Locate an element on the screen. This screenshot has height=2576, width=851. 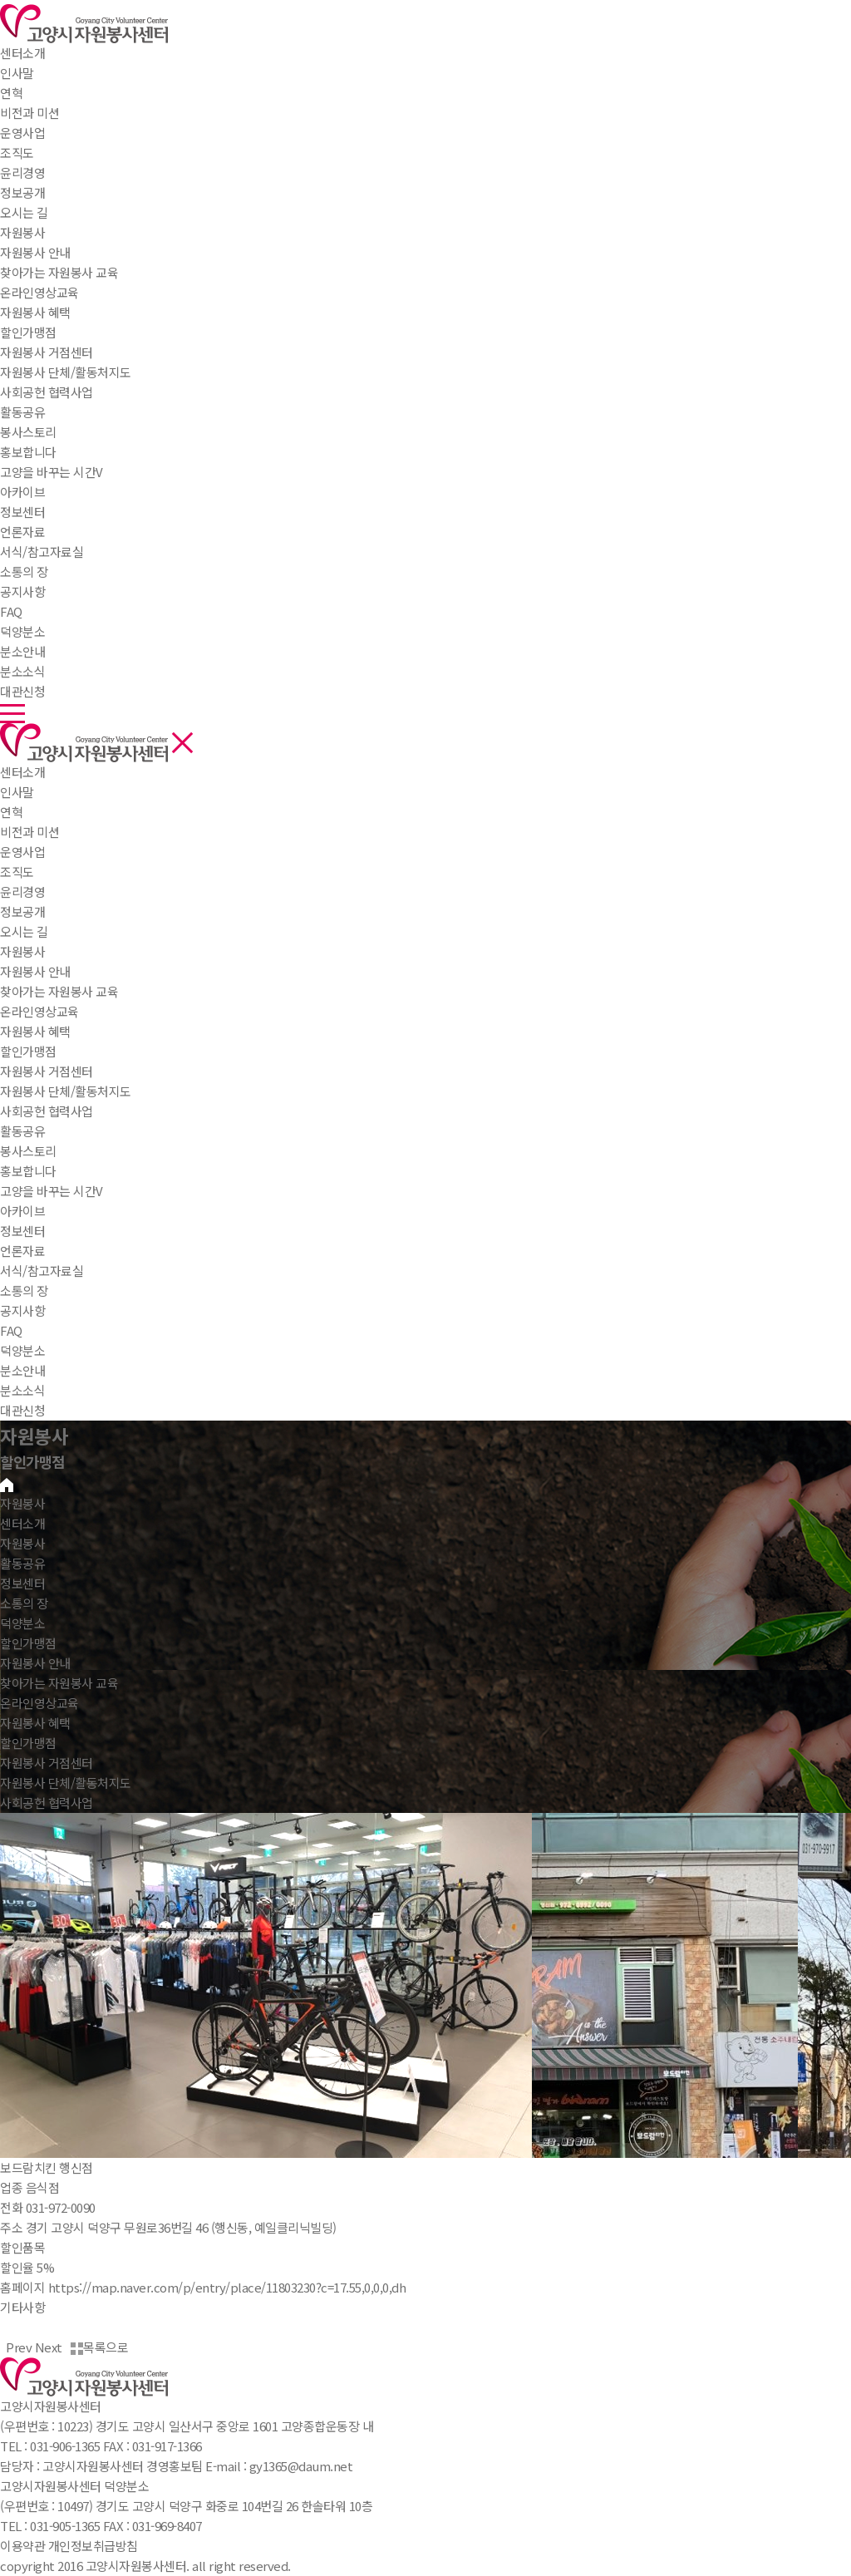
이용약관 is located at coordinates (22, 2545).